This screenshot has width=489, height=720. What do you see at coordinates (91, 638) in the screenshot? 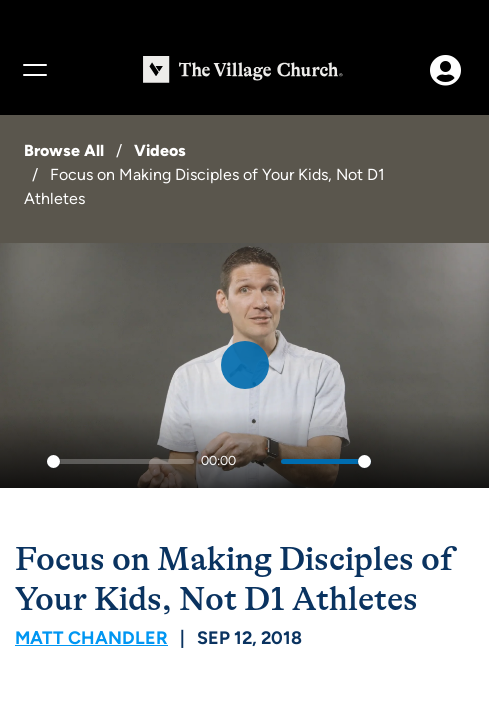
I see `Matt Chandler` at bounding box center [91, 638].